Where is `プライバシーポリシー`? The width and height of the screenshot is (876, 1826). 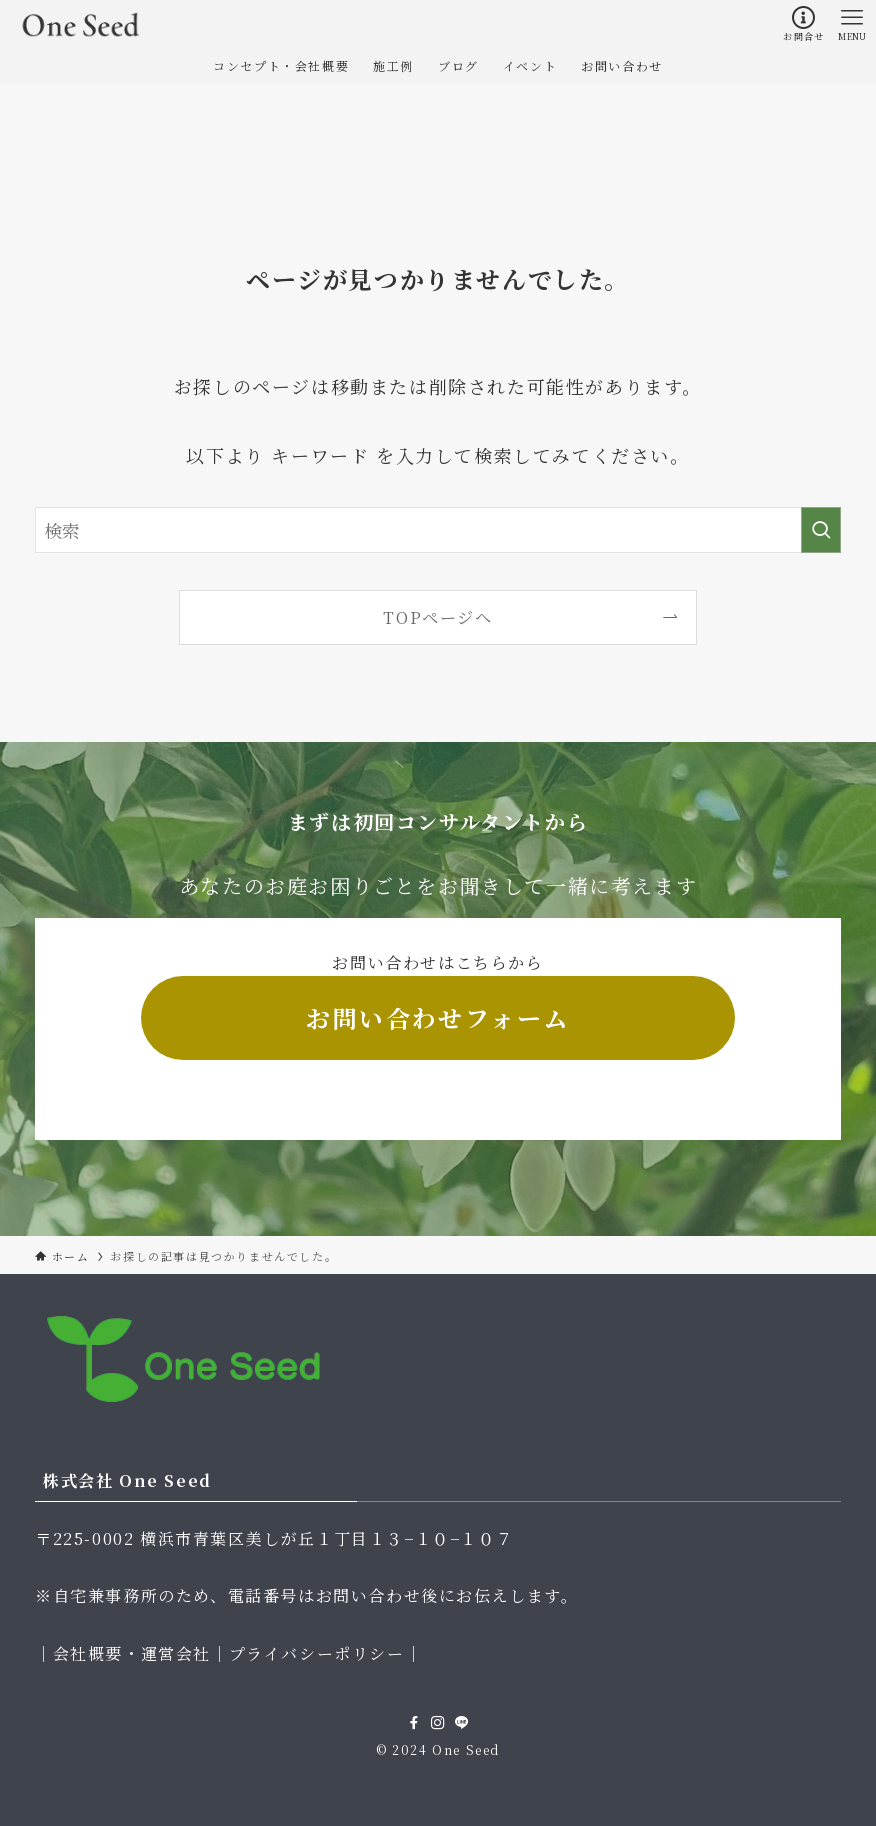
プライバシーポリシー is located at coordinates (317, 1653).